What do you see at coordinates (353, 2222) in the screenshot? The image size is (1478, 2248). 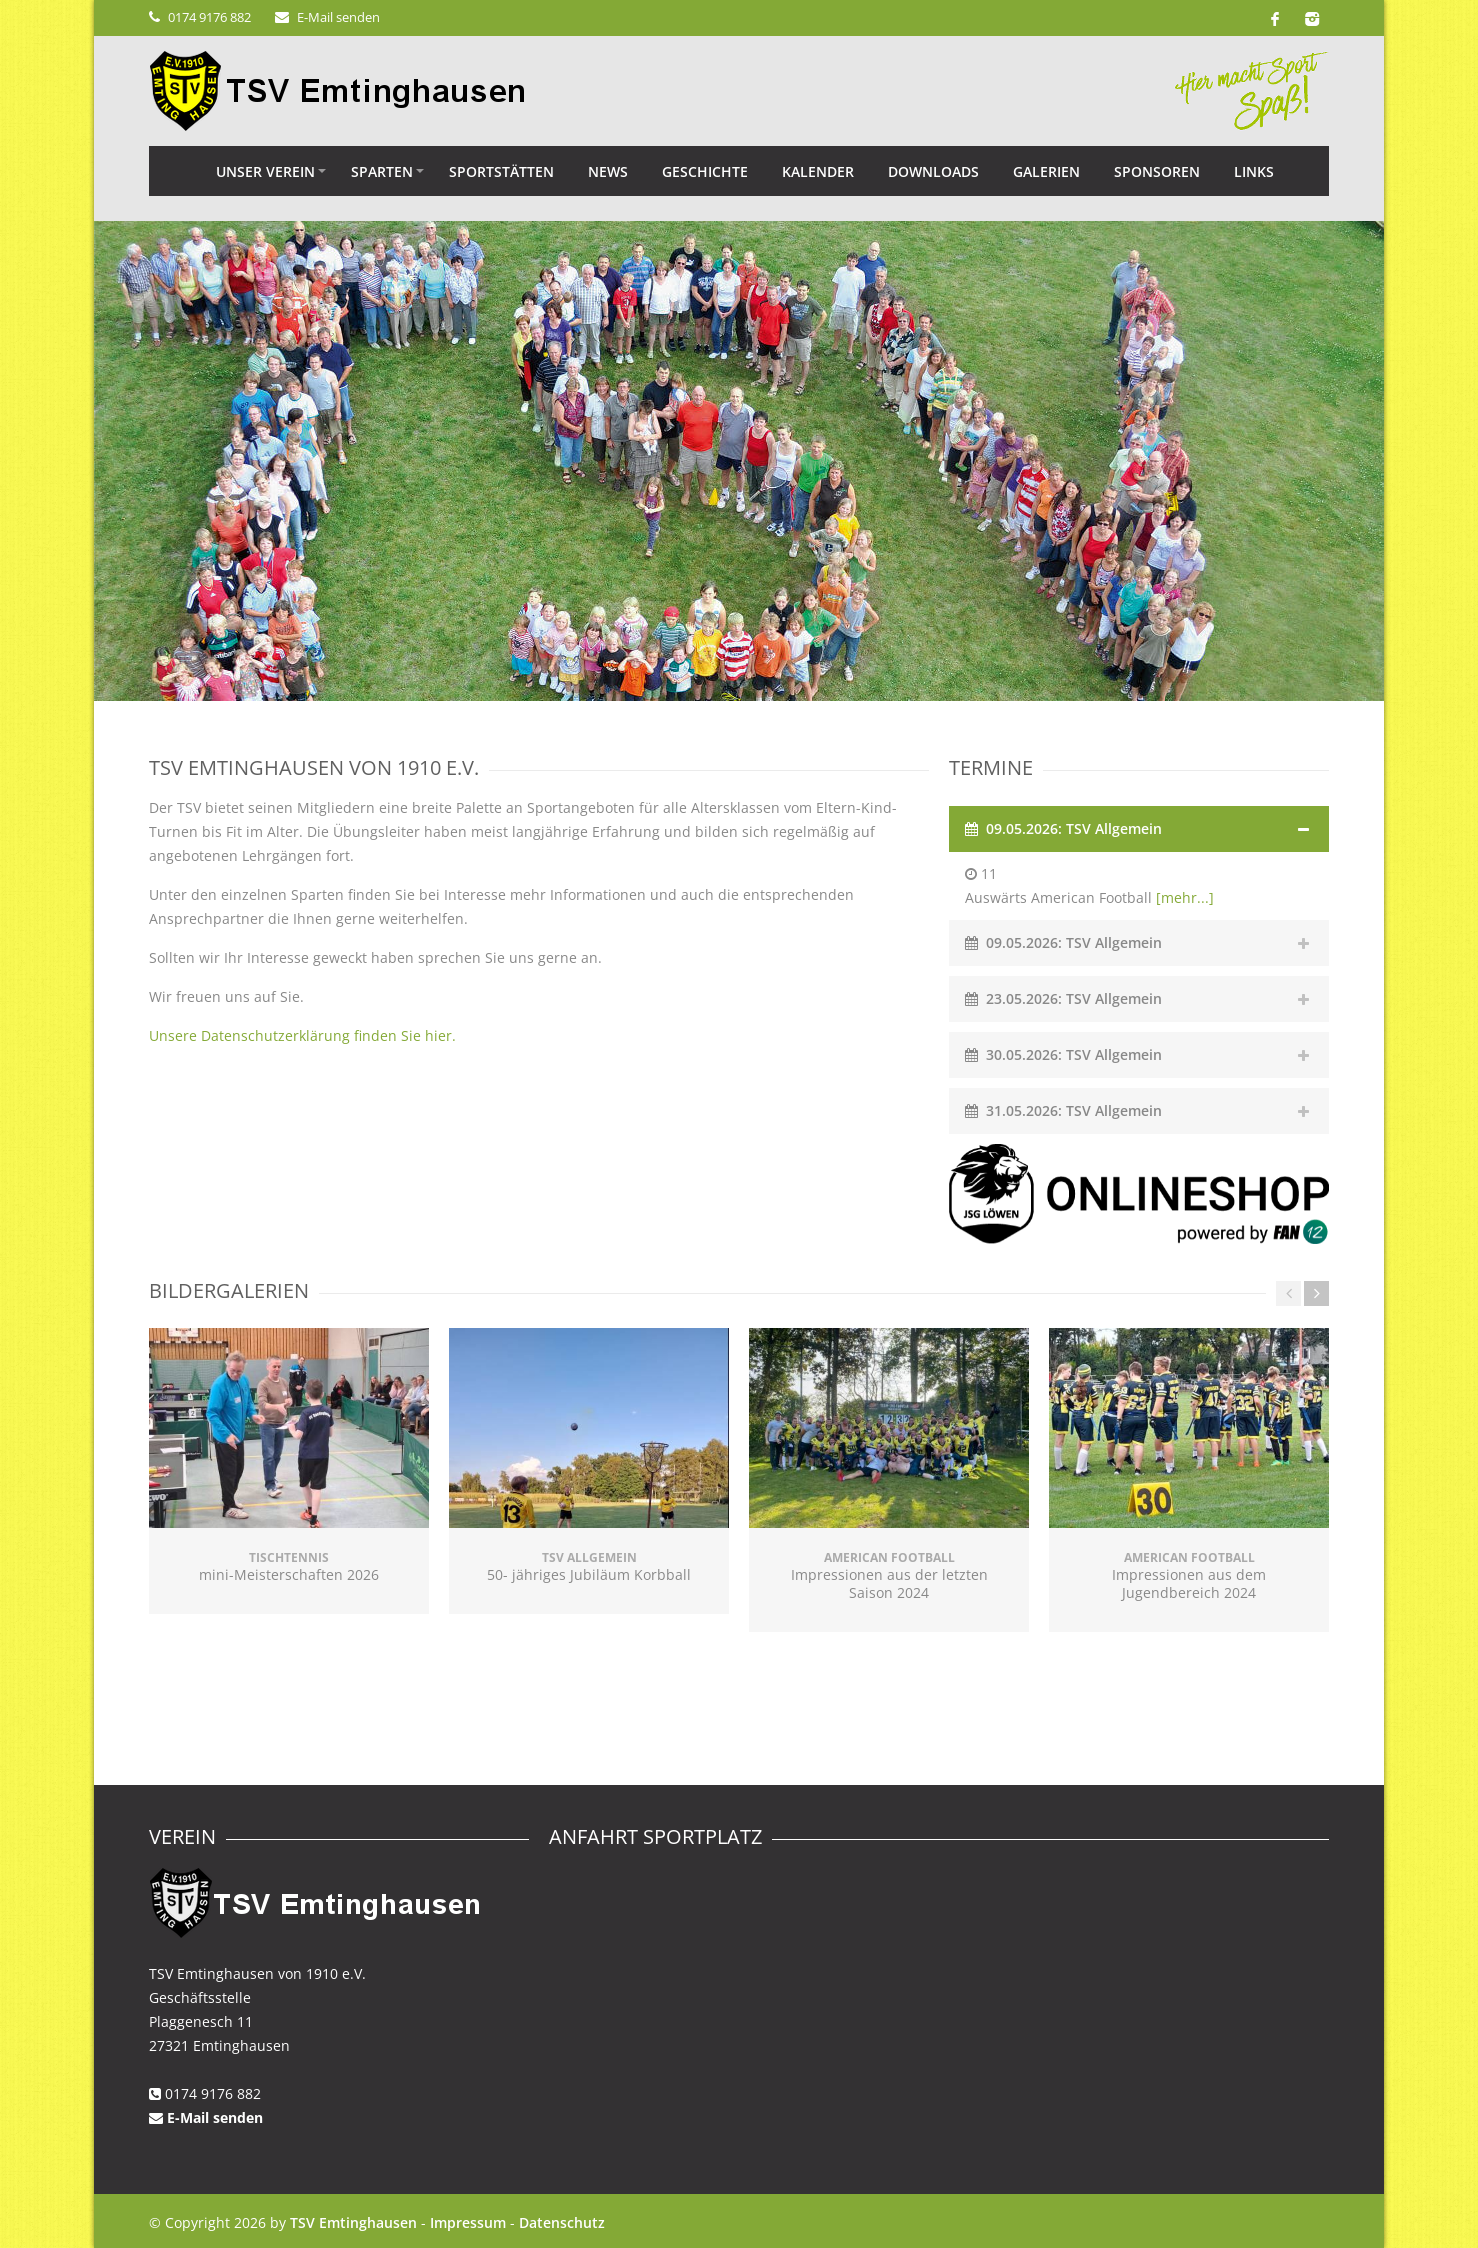 I see `TSV Emtinghausen` at bounding box center [353, 2222].